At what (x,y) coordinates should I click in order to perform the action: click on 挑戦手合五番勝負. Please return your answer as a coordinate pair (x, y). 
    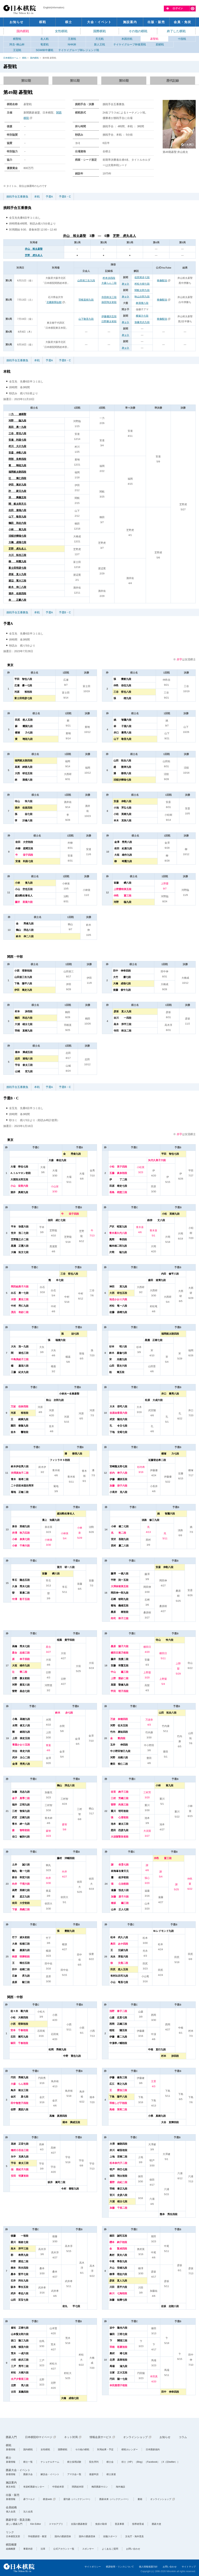
    Looking at the image, I should click on (17, 196).